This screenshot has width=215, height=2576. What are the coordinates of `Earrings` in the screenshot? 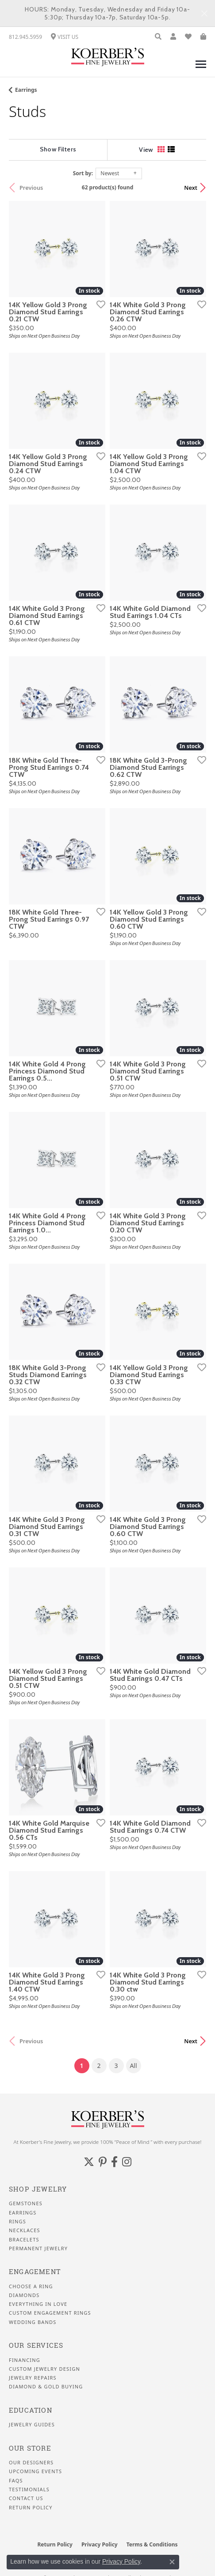 It's located at (26, 90).